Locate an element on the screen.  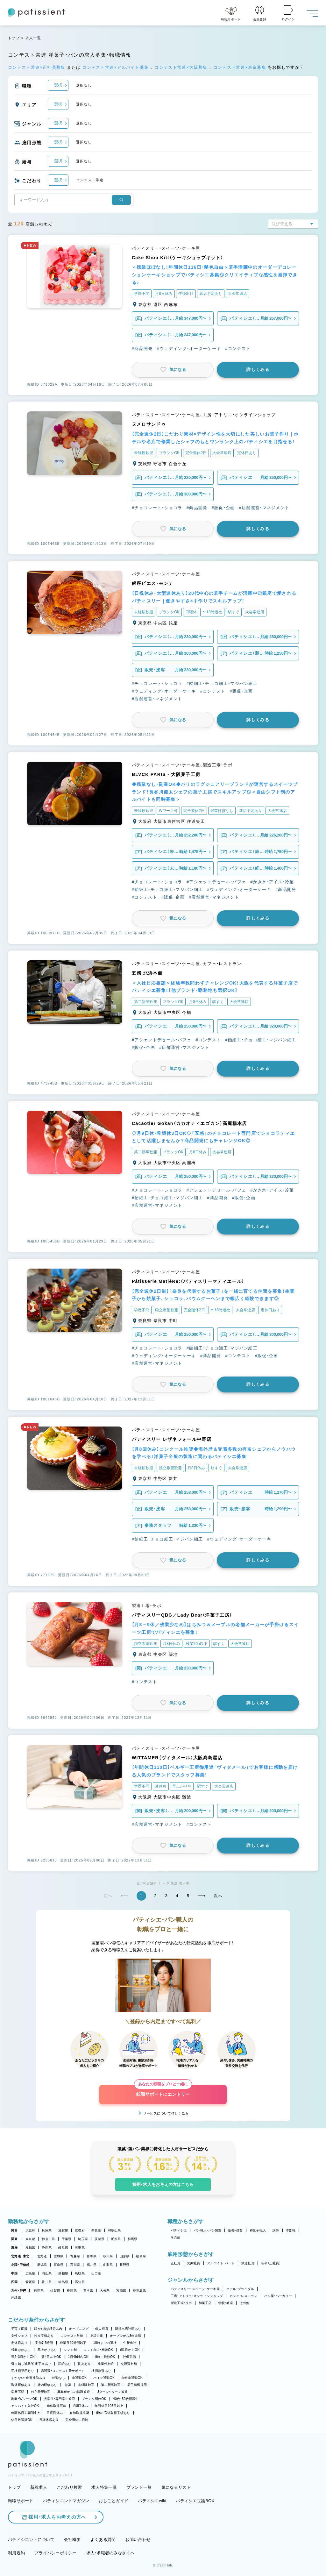
カフェ・レストラン is located at coordinates (243, 2296).